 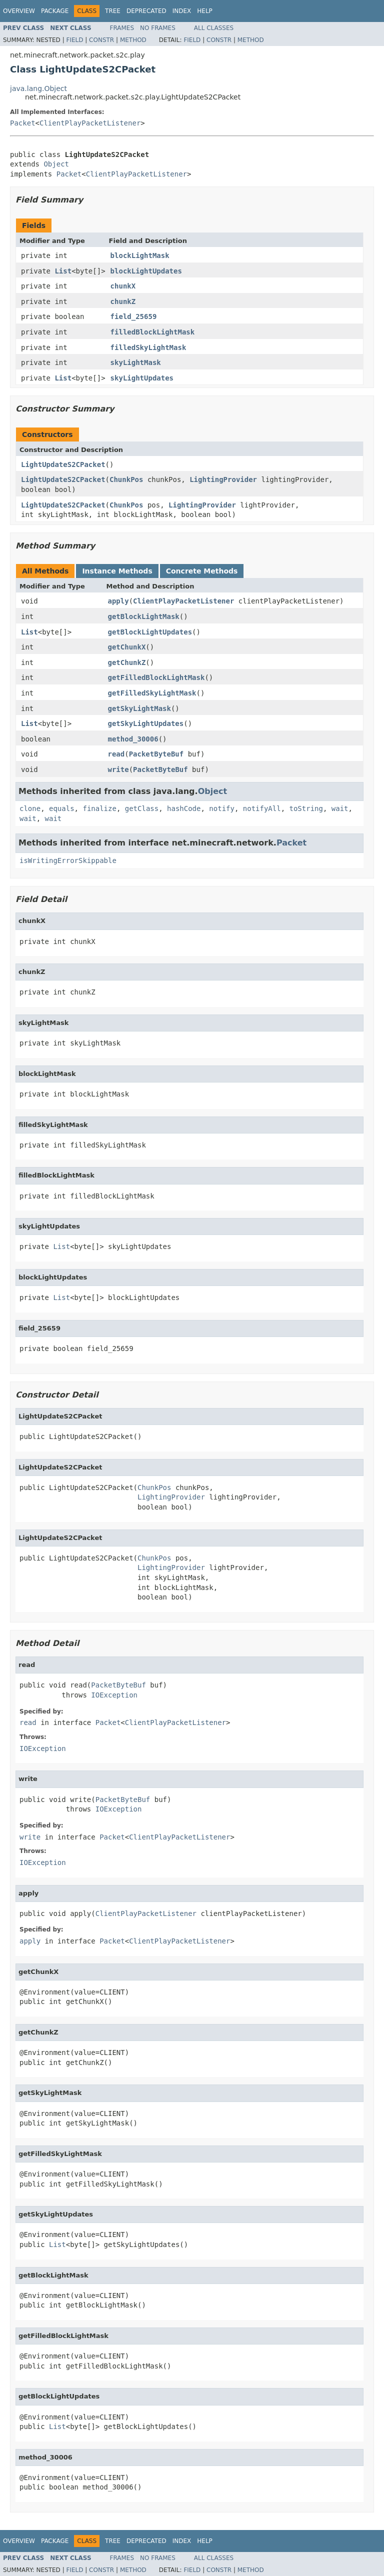 What do you see at coordinates (202, 571) in the screenshot?
I see `Concrete Methods` at bounding box center [202, 571].